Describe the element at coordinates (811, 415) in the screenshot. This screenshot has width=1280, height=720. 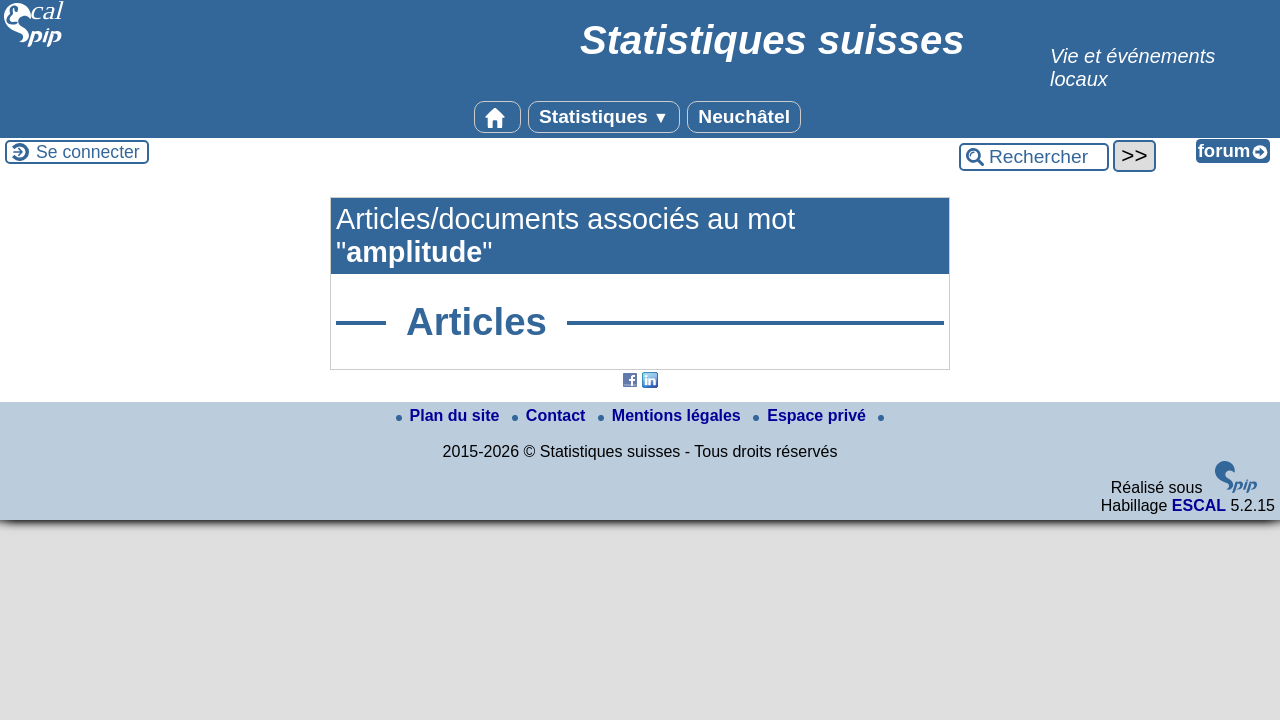
I see `Espace privé` at that location.